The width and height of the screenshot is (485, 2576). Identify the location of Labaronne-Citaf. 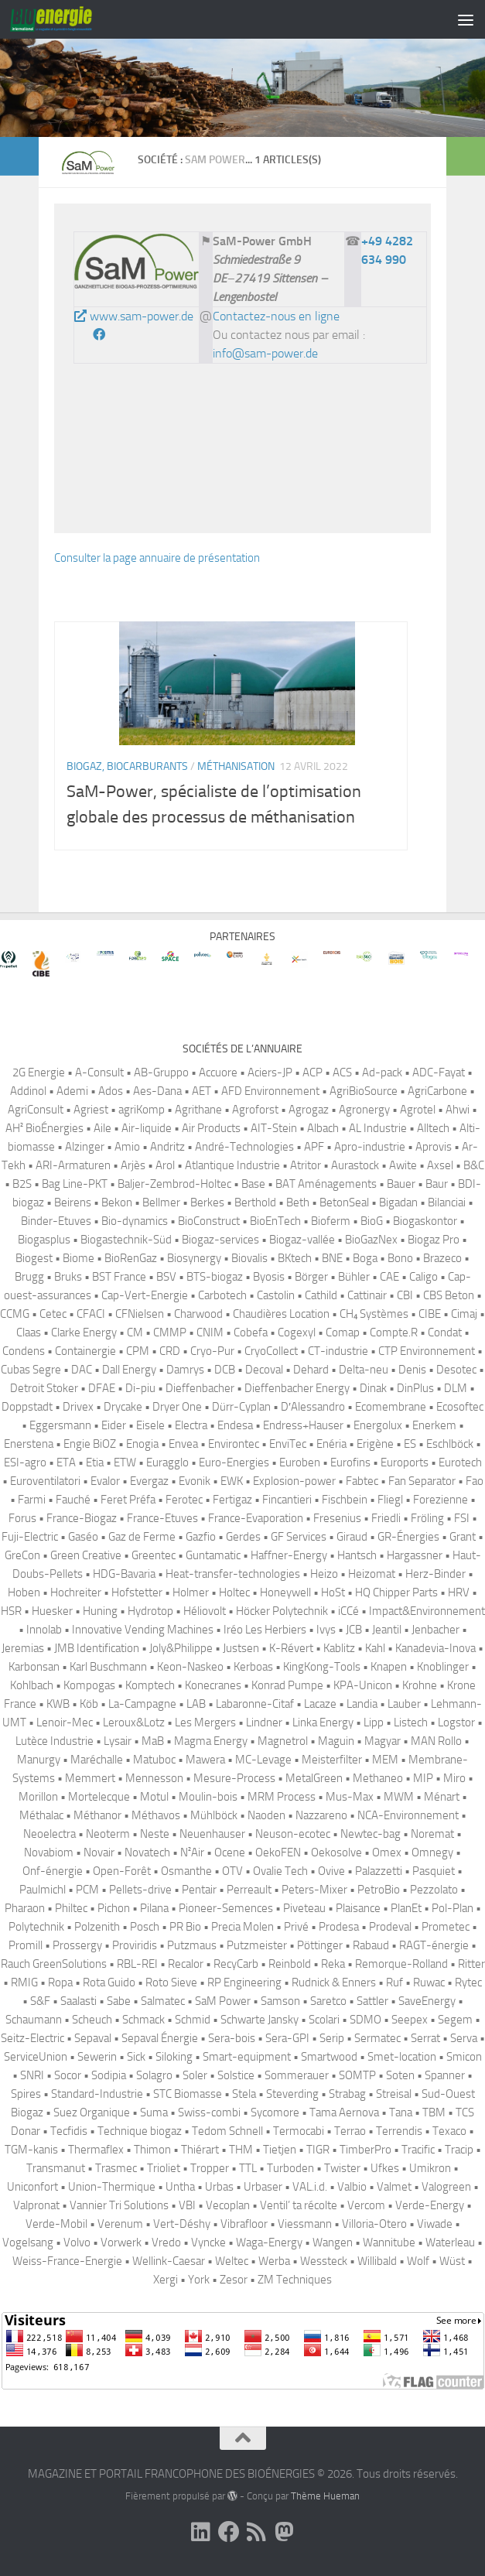
(255, 1704).